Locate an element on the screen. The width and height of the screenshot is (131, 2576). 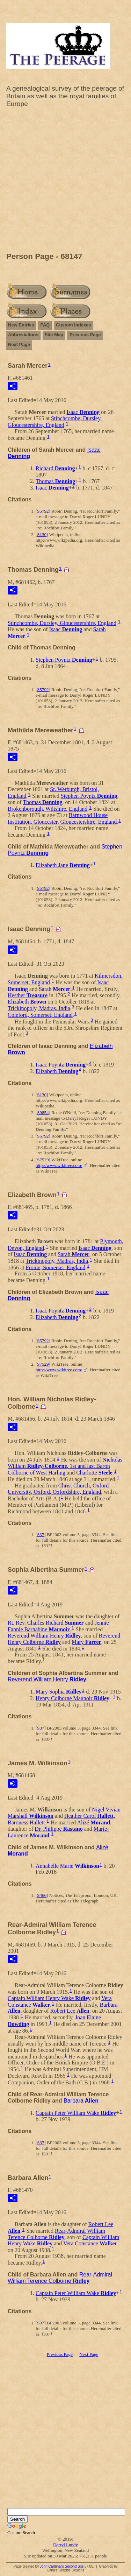
John Cardinal's is located at coordinates (52, 2566).